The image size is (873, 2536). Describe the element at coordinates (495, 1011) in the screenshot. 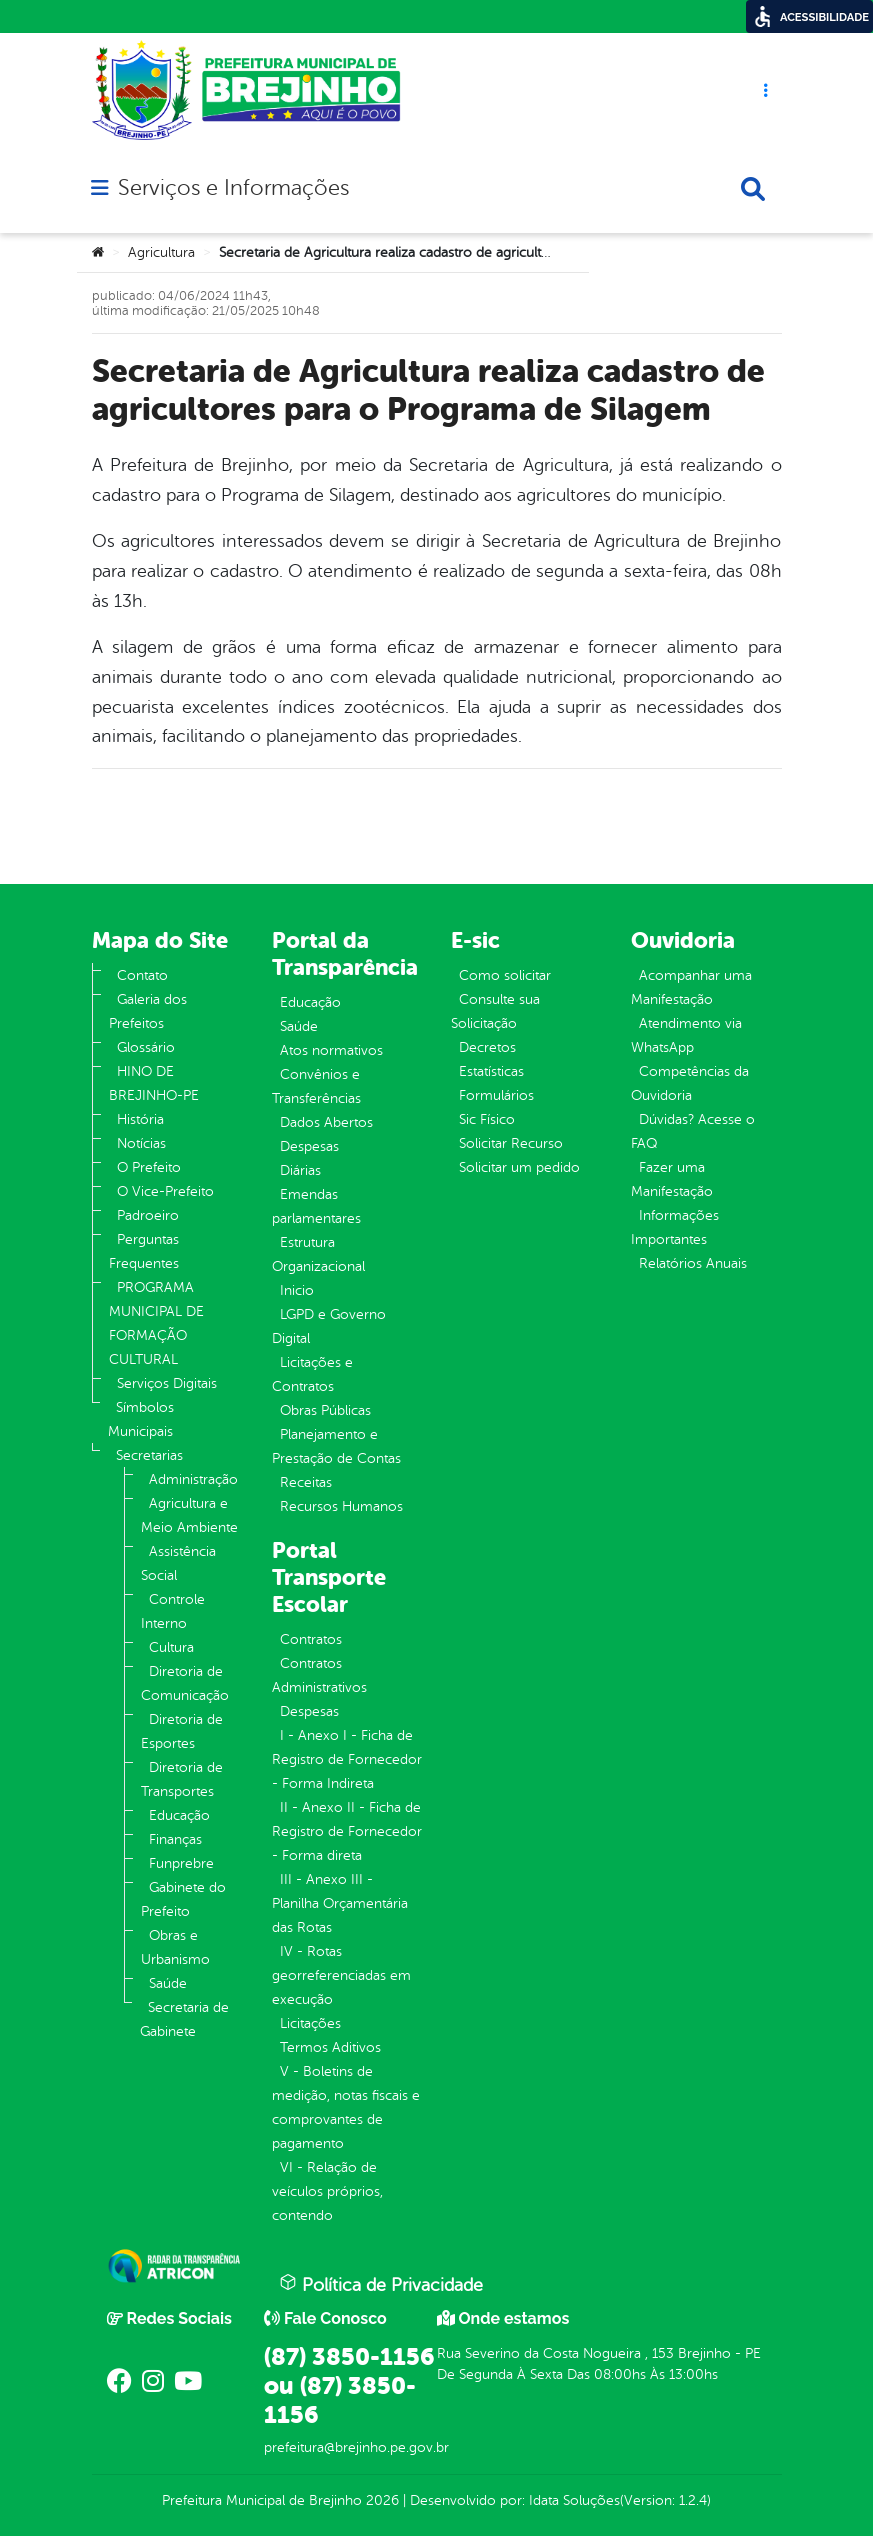

I see `Consulte sua Solicitação` at that location.